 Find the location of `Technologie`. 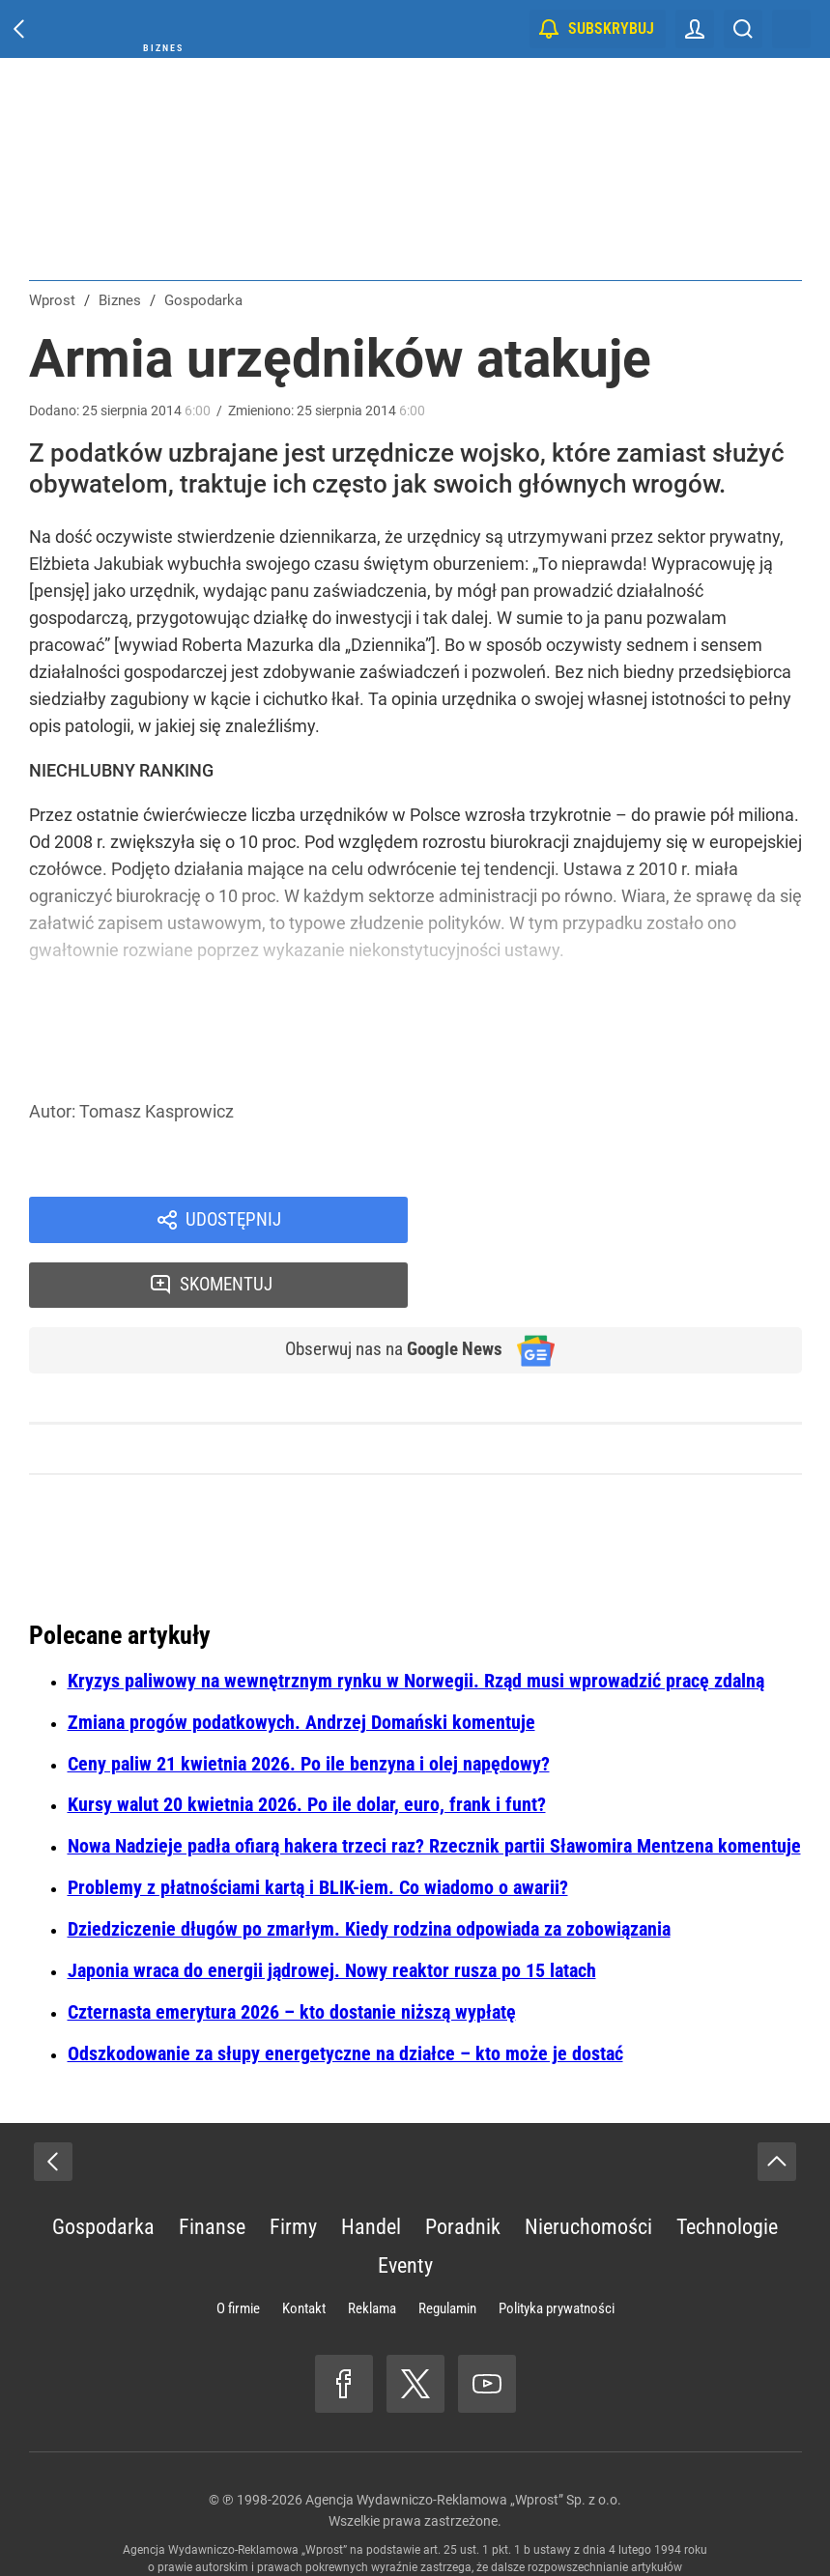

Technologie is located at coordinates (727, 2166).